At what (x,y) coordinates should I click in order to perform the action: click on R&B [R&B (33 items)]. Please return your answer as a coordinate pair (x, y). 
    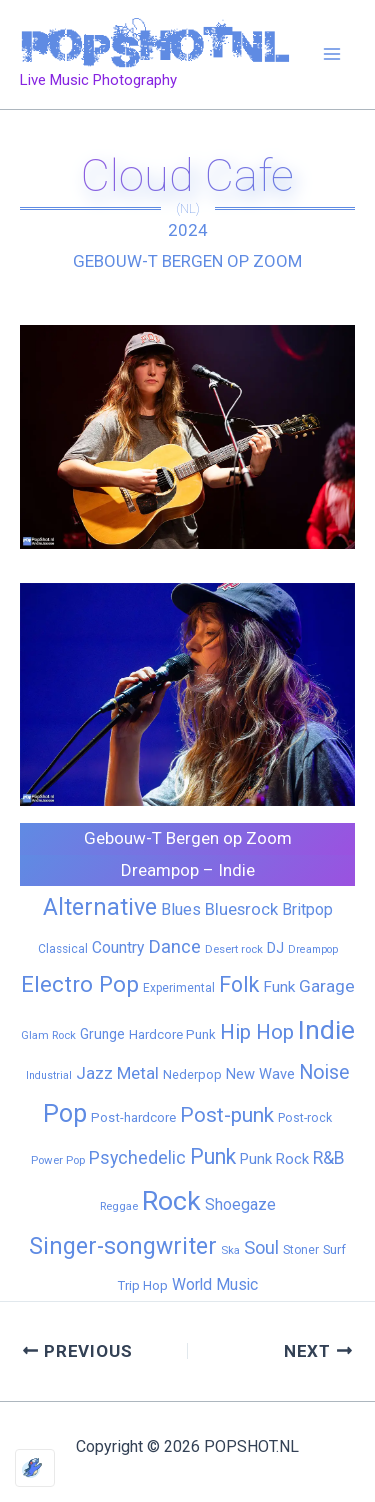
    Looking at the image, I should click on (329, 1158).